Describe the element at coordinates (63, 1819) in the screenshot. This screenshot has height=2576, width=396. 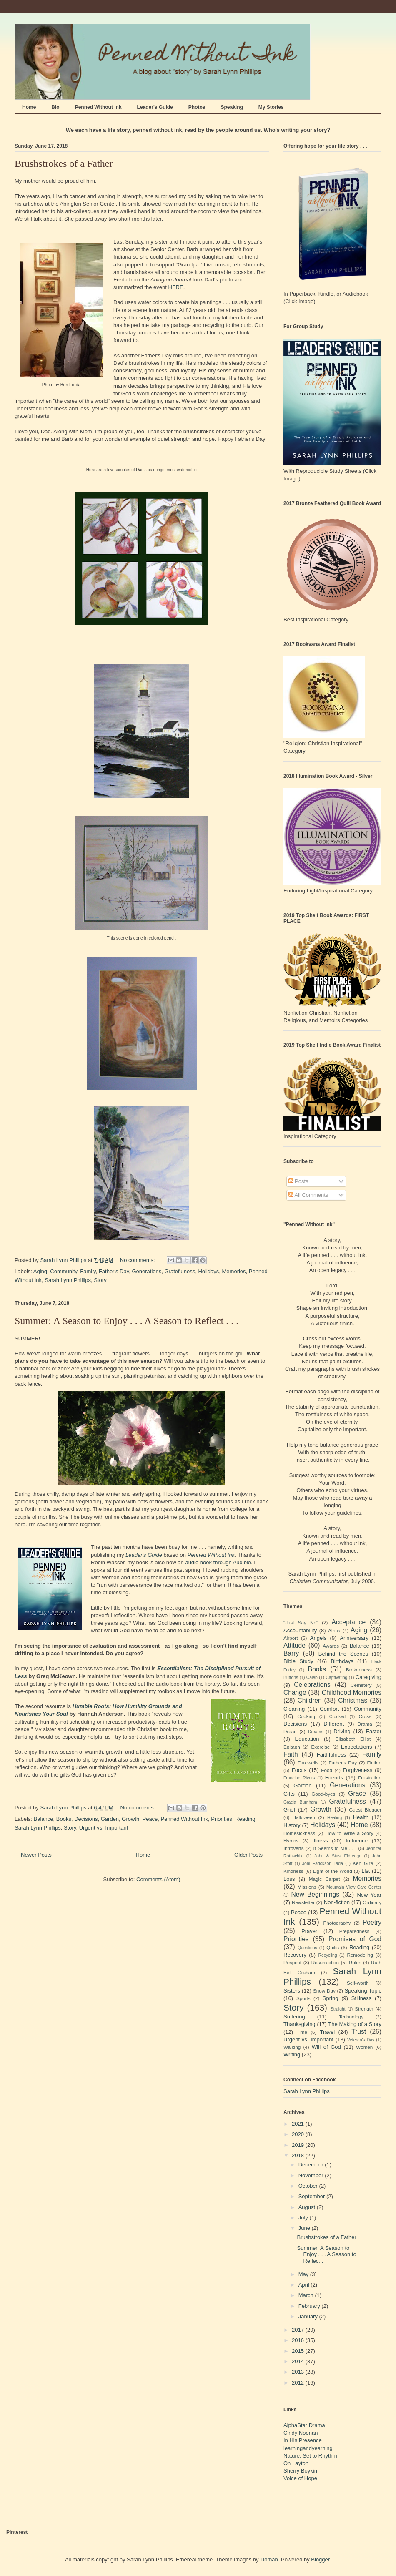
I see `Books` at that location.